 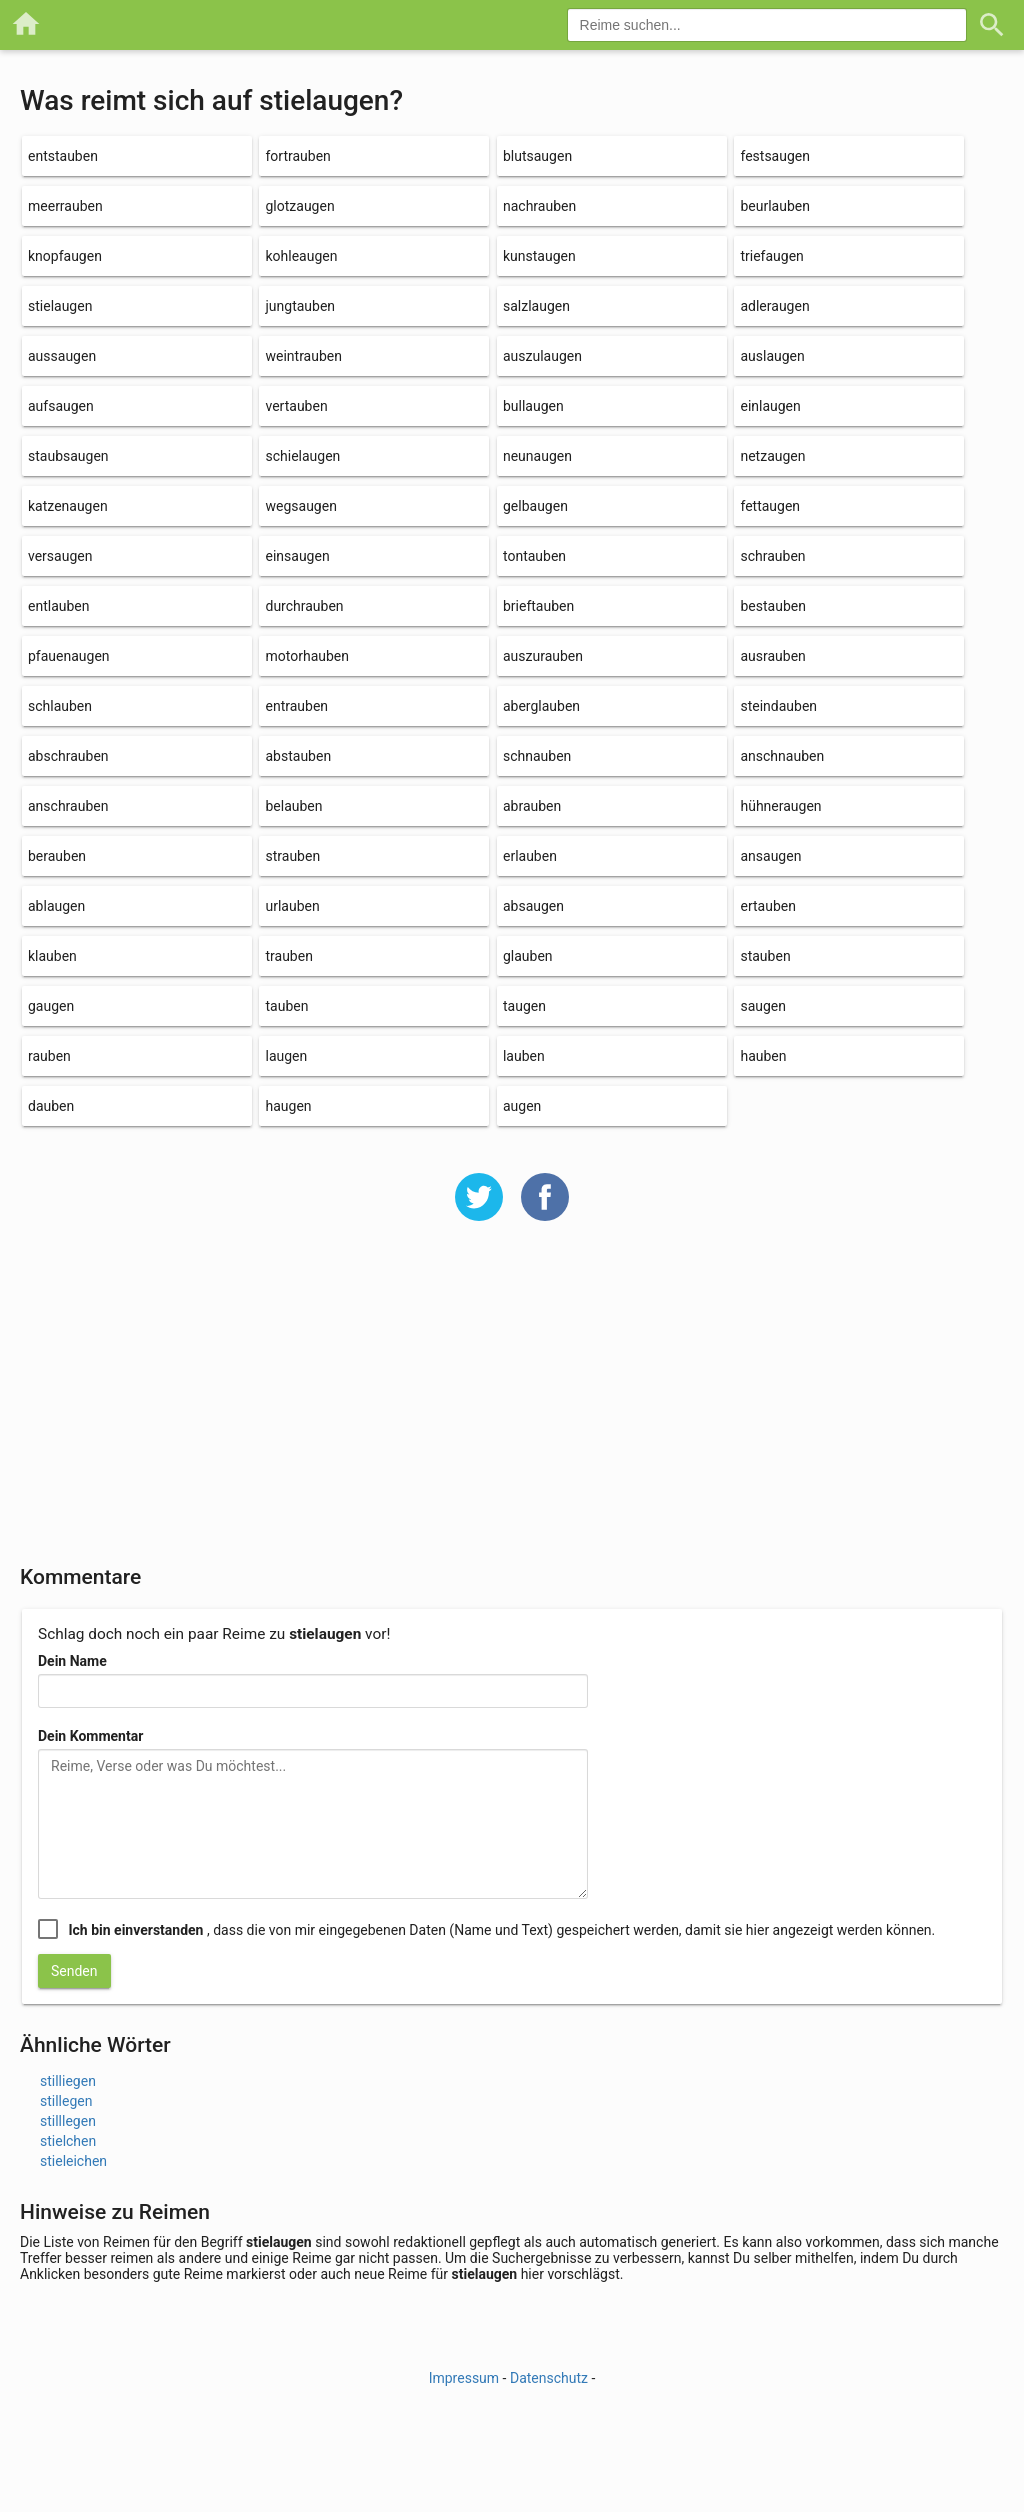 What do you see at coordinates (537, 456) in the screenshot?
I see `neunaugen` at bounding box center [537, 456].